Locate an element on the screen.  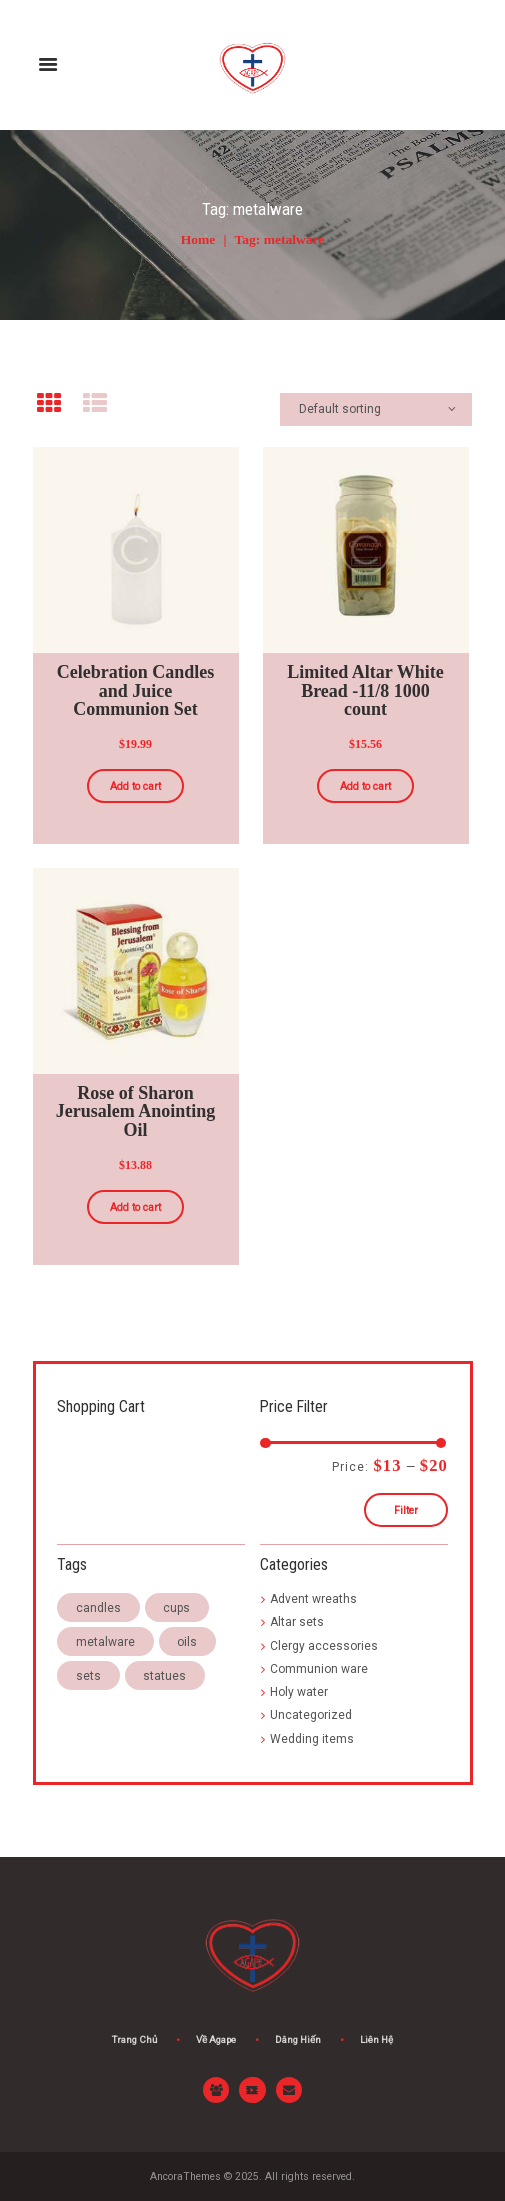
Holy water is located at coordinates (299, 1692).